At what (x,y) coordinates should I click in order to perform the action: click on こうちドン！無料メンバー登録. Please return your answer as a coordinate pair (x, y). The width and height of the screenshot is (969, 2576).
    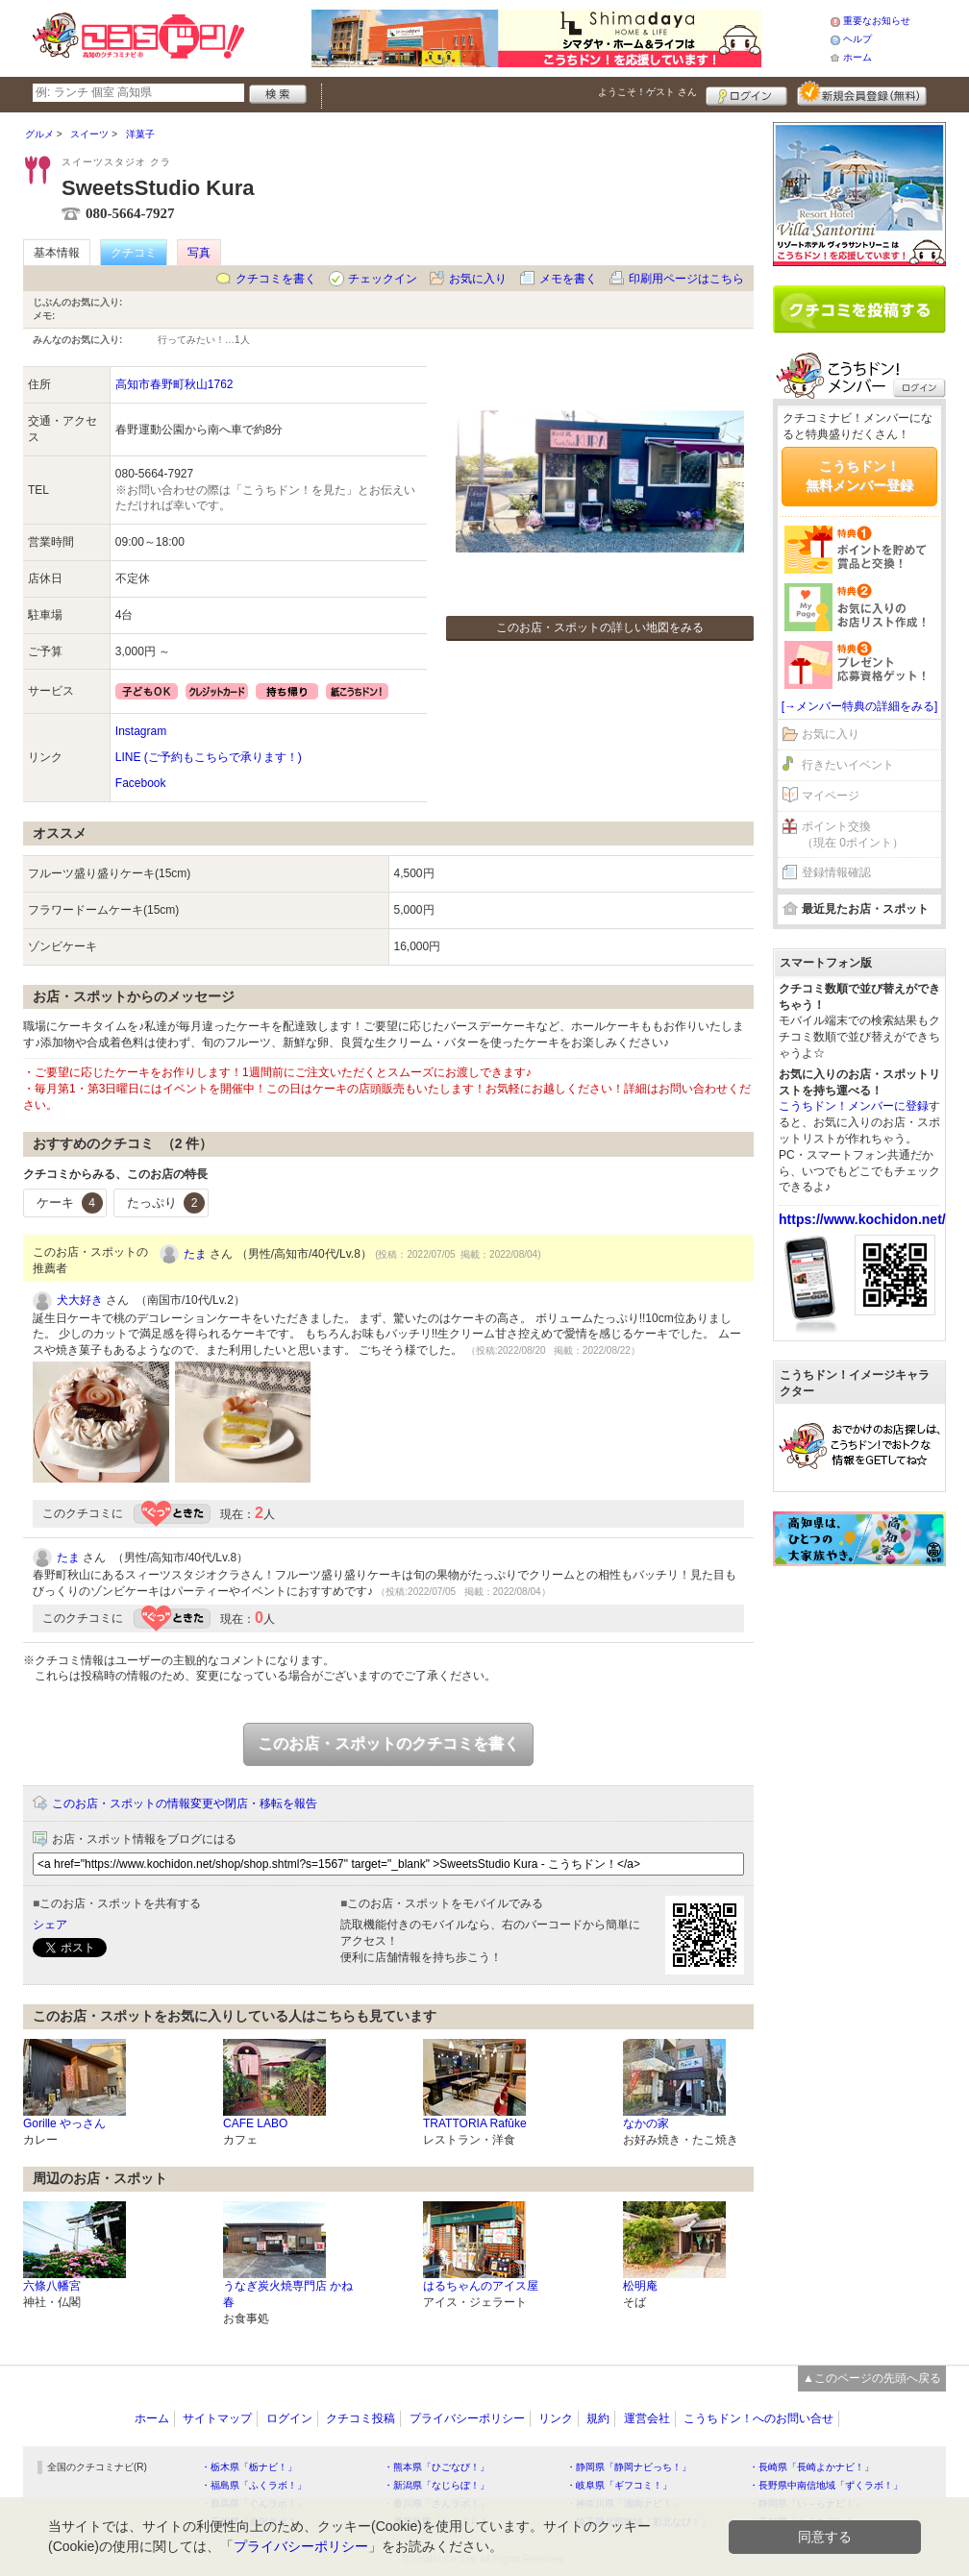
    Looking at the image, I should click on (859, 475).